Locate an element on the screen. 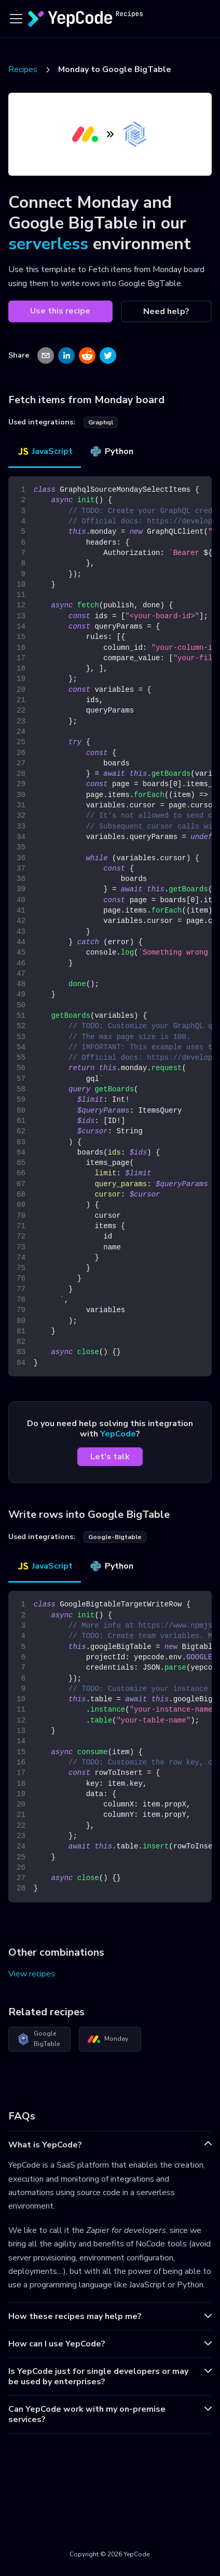 This screenshot has height=2576, width=220. graphql is located at coordinates (100, 422).